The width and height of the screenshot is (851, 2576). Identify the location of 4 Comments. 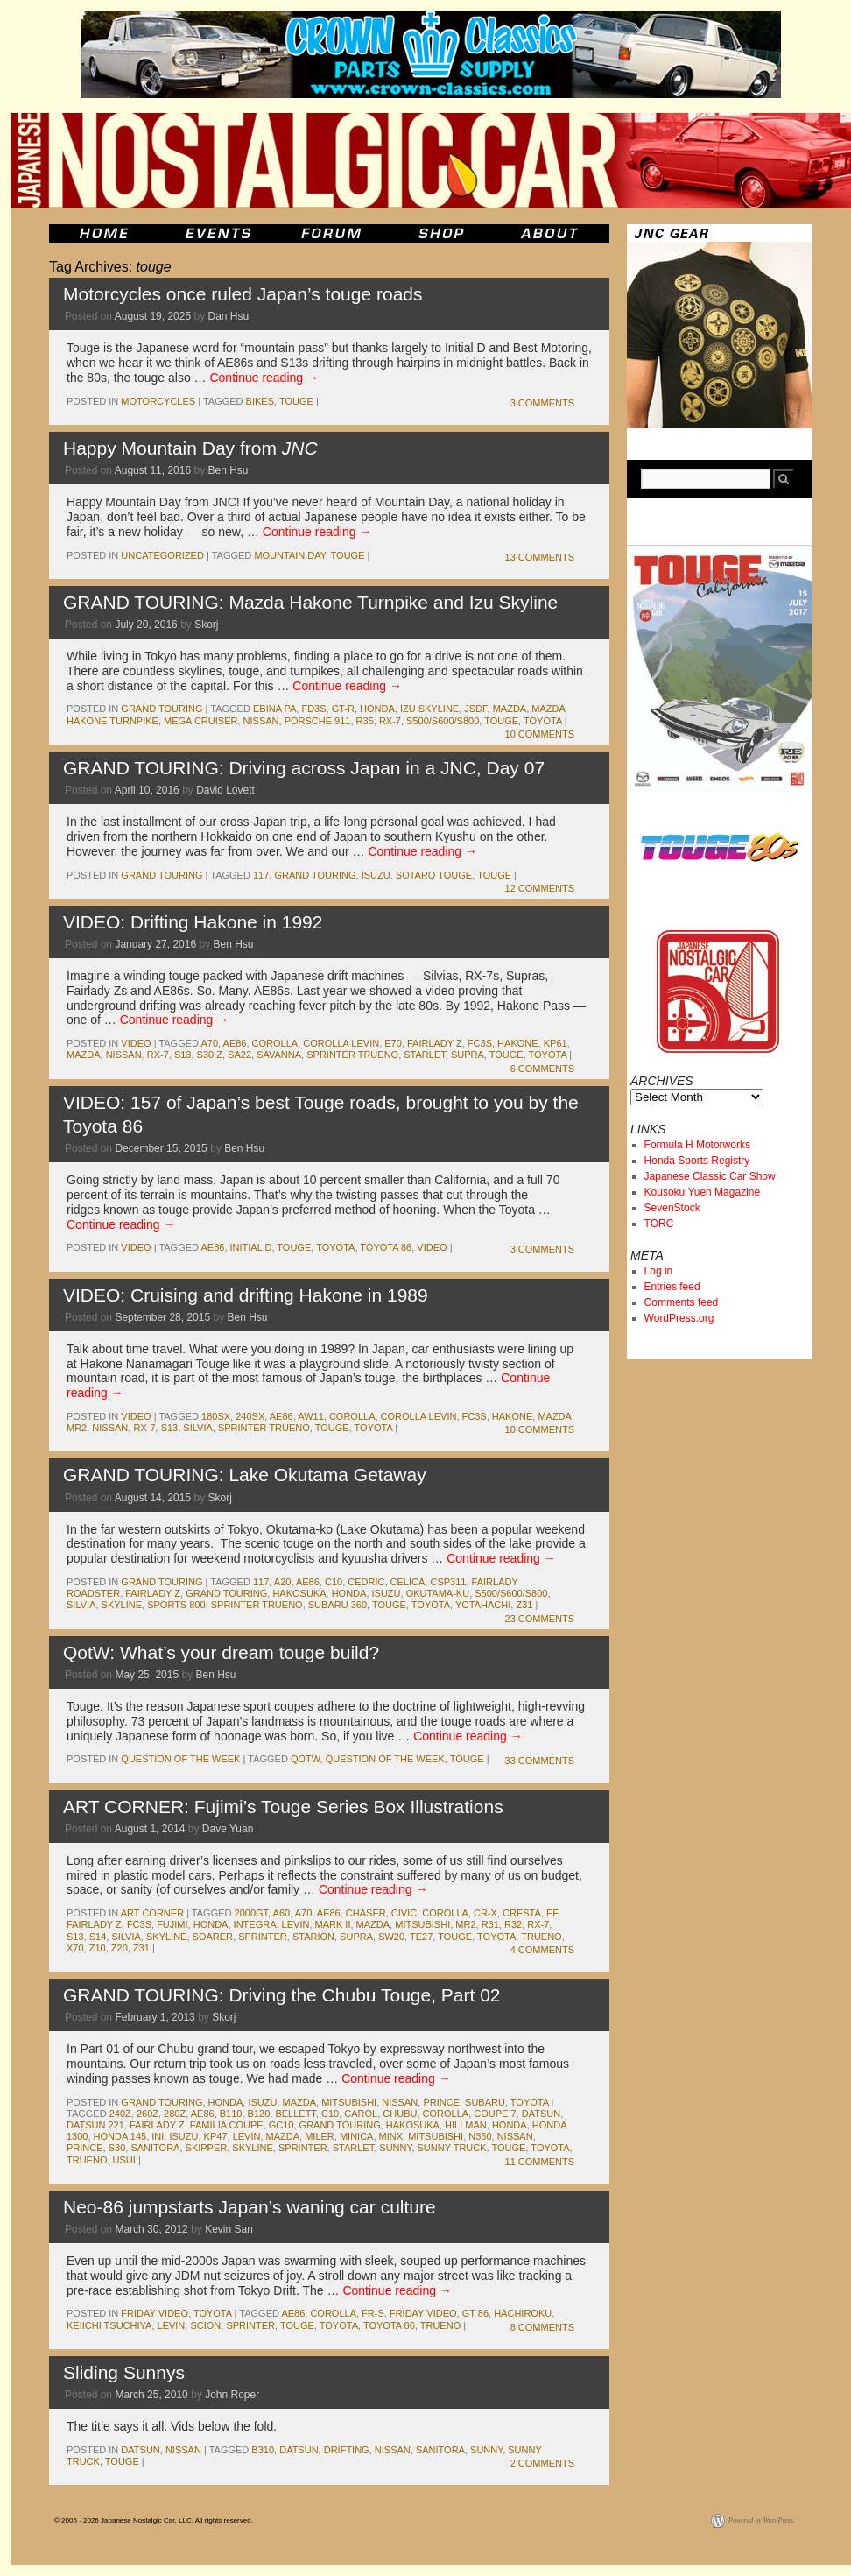
(542, 1949).